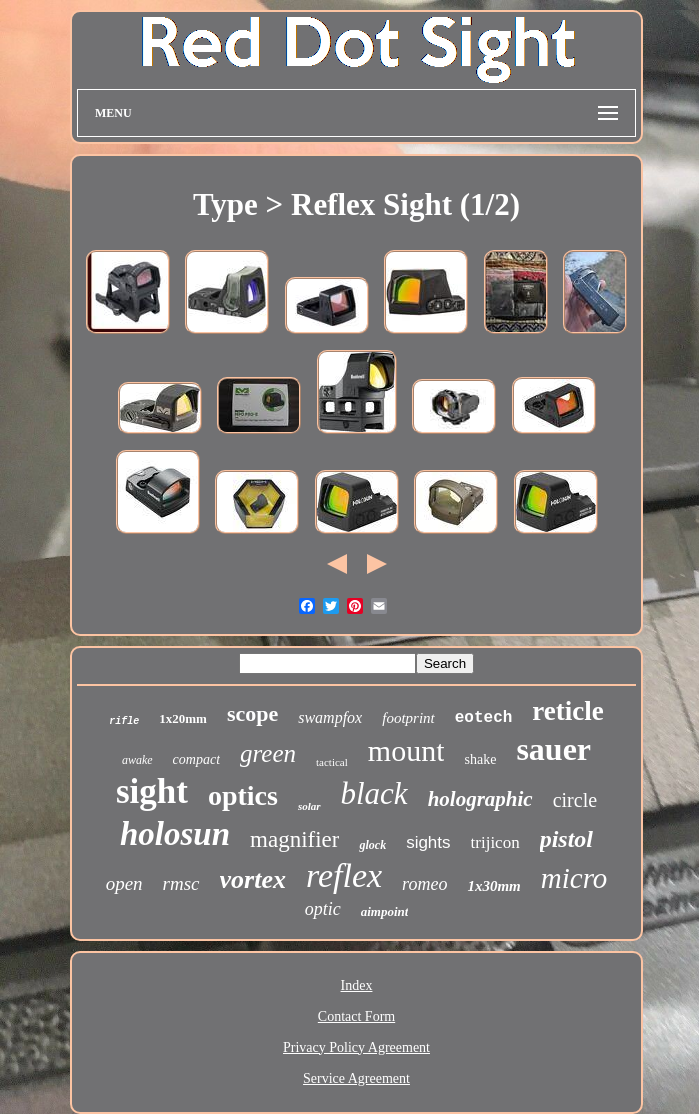  Describe the element at coordinates (175, 834) in the screenshot. I see `holosun` at that location.